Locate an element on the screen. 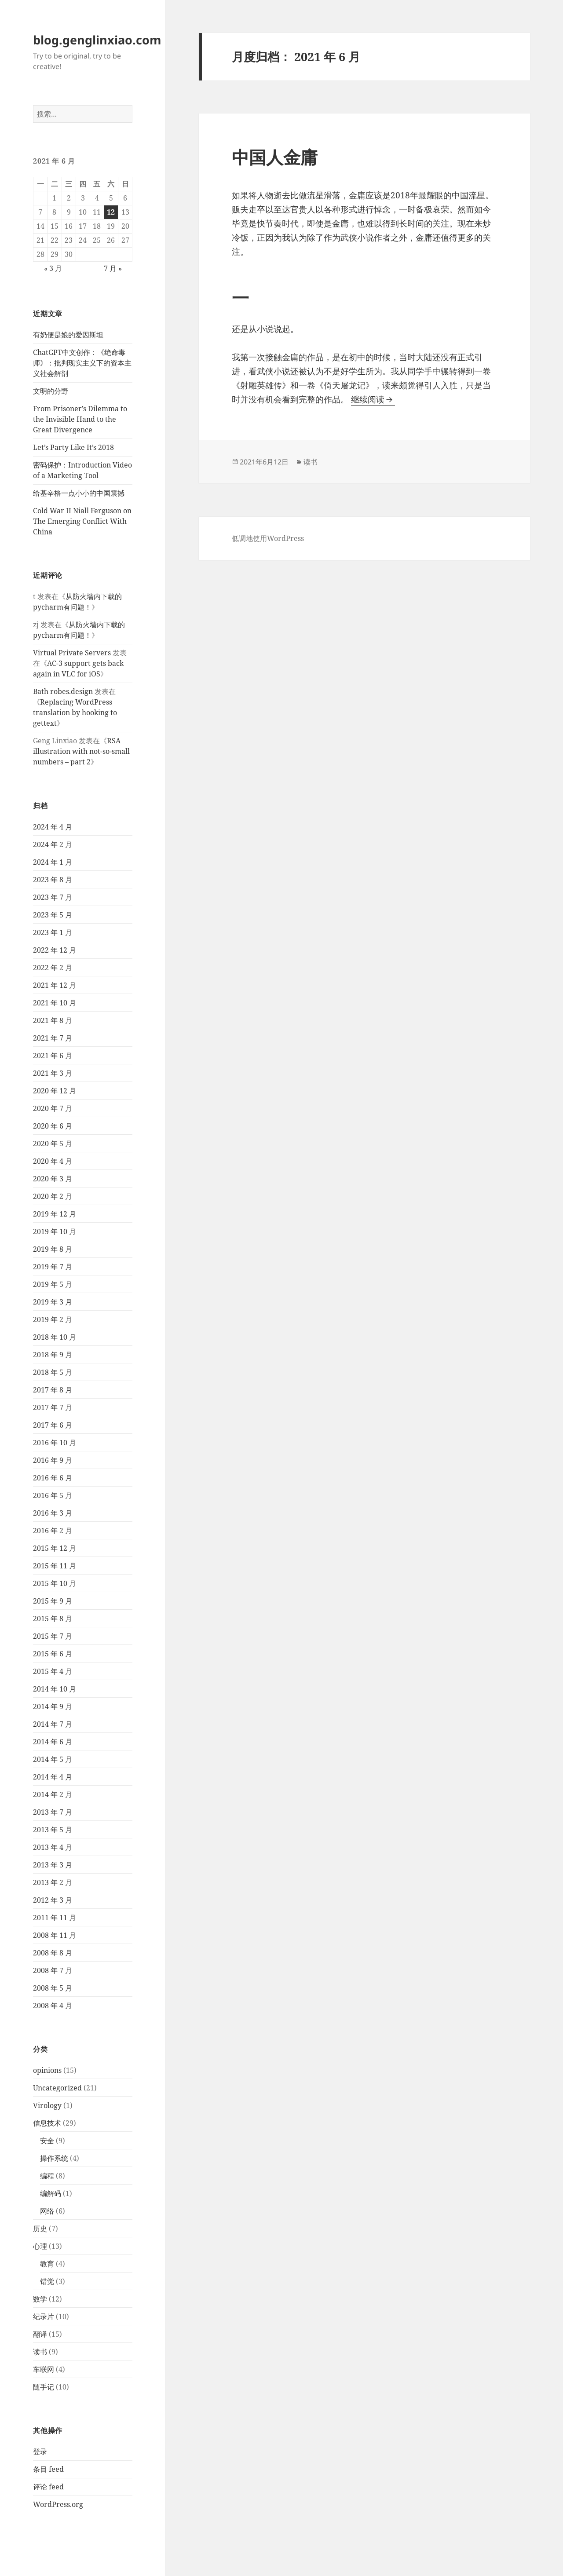 The width and height of the screenshot is (563, 2576). 2020 年 2 月 is located at coordinates (52, 1196).